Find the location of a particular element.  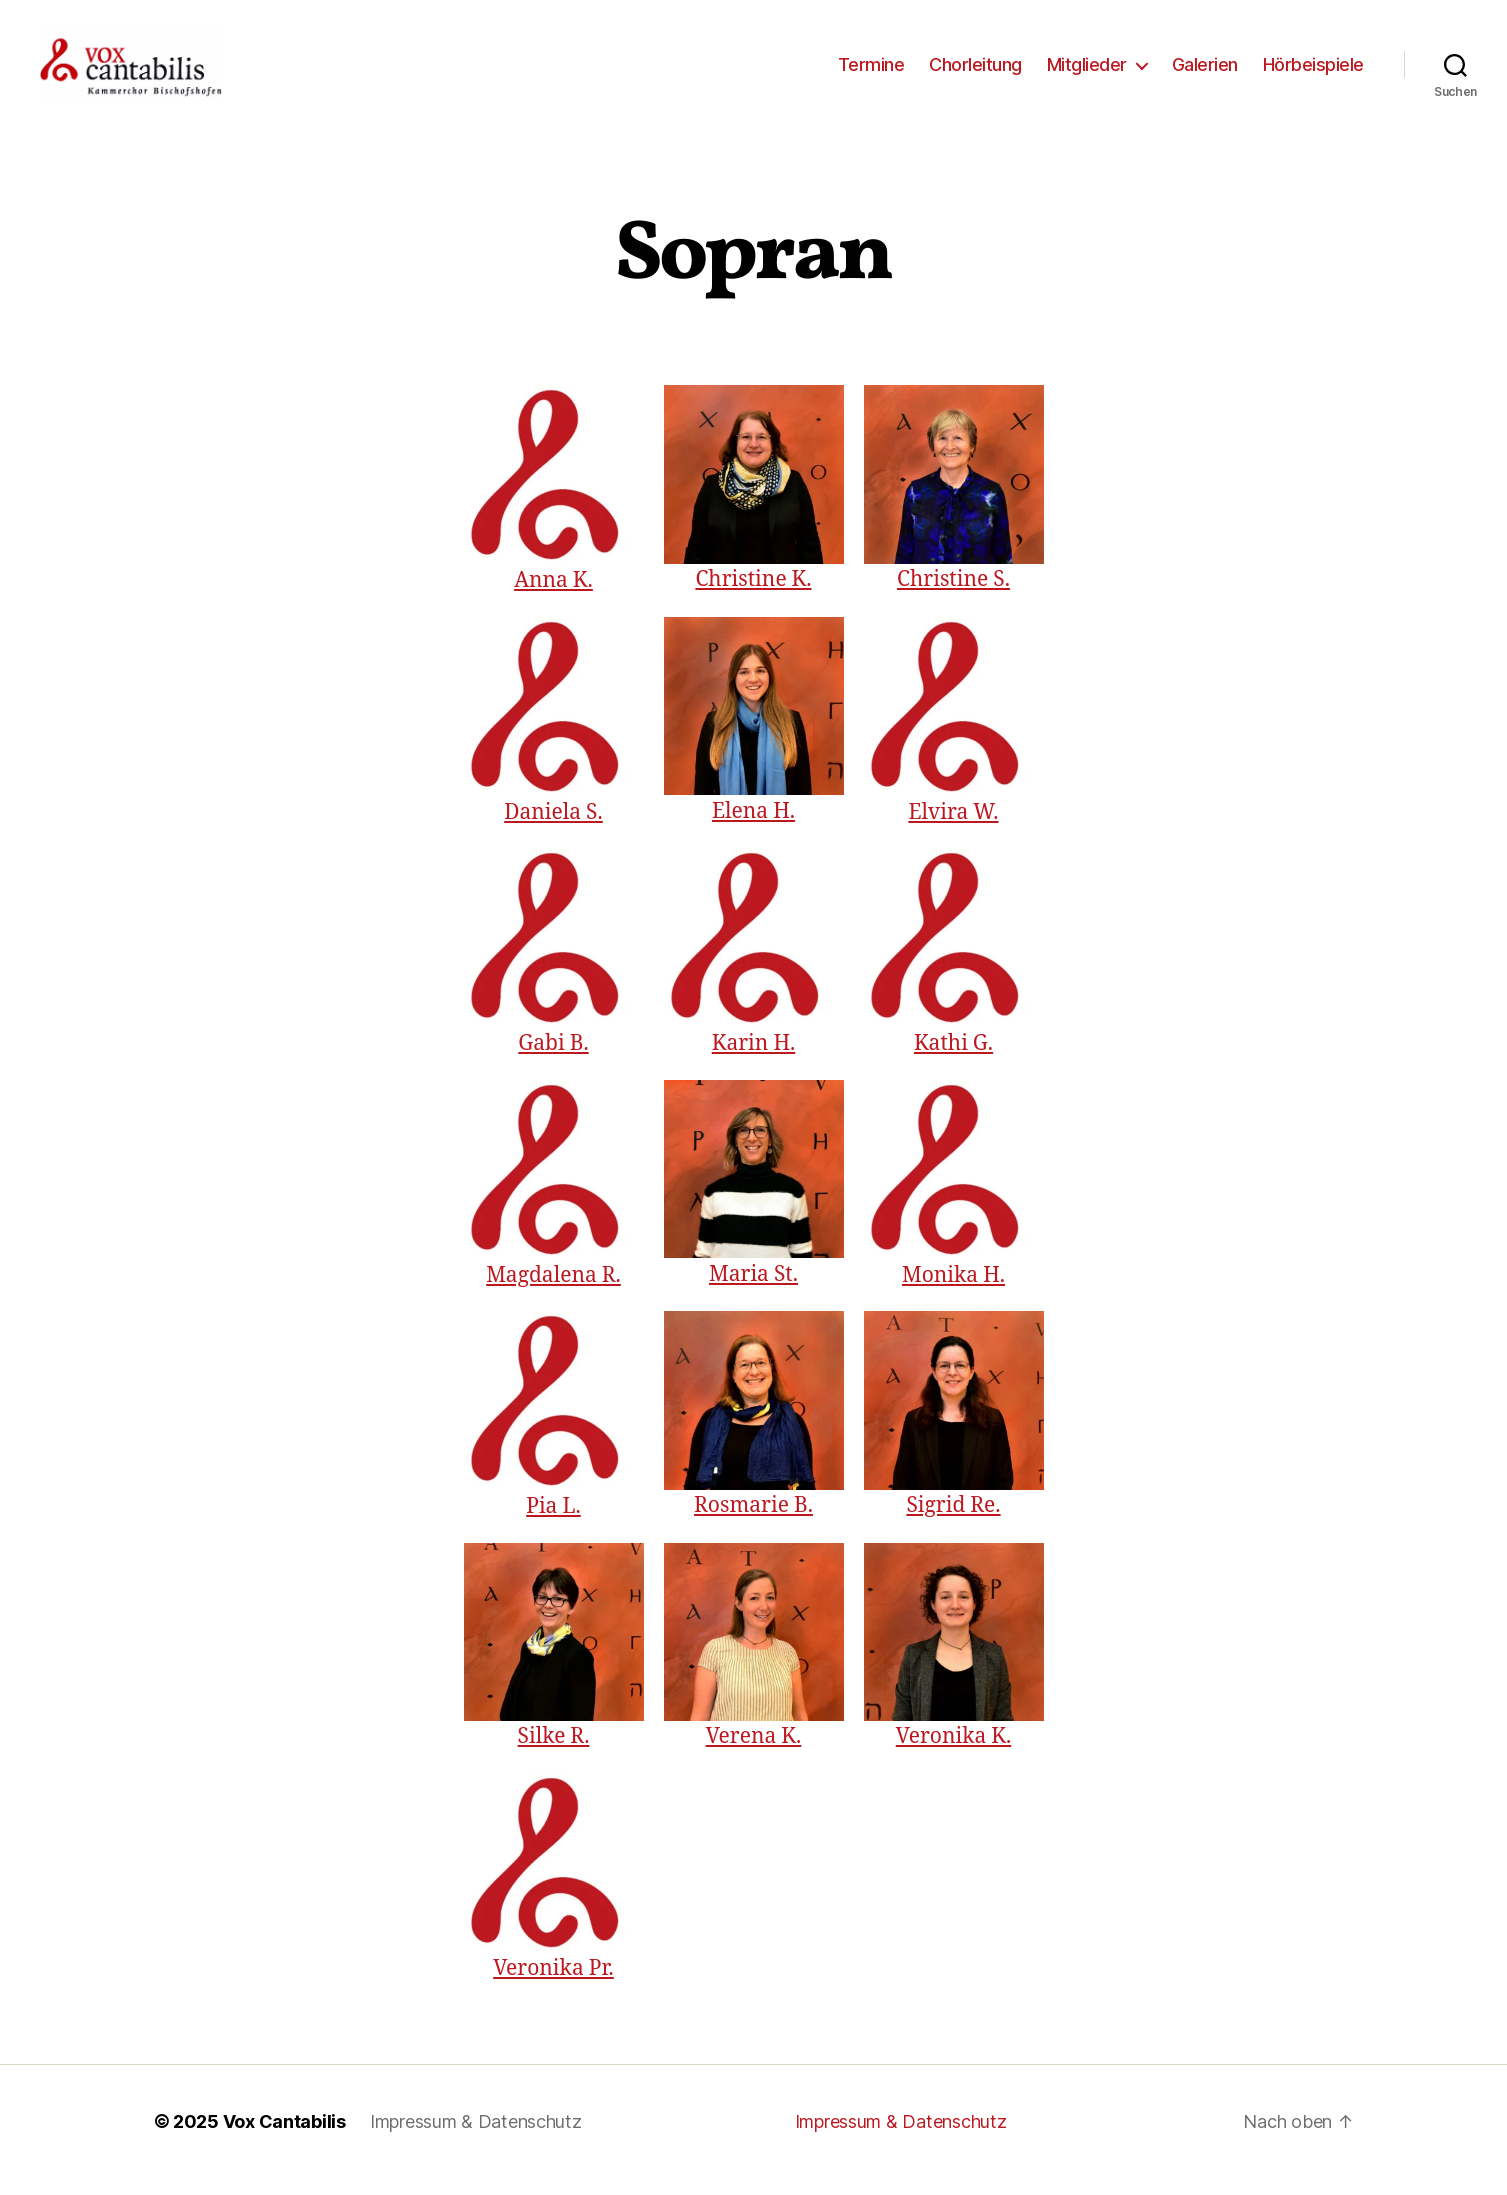

Pia L. is located at coordinates (553, 1523).